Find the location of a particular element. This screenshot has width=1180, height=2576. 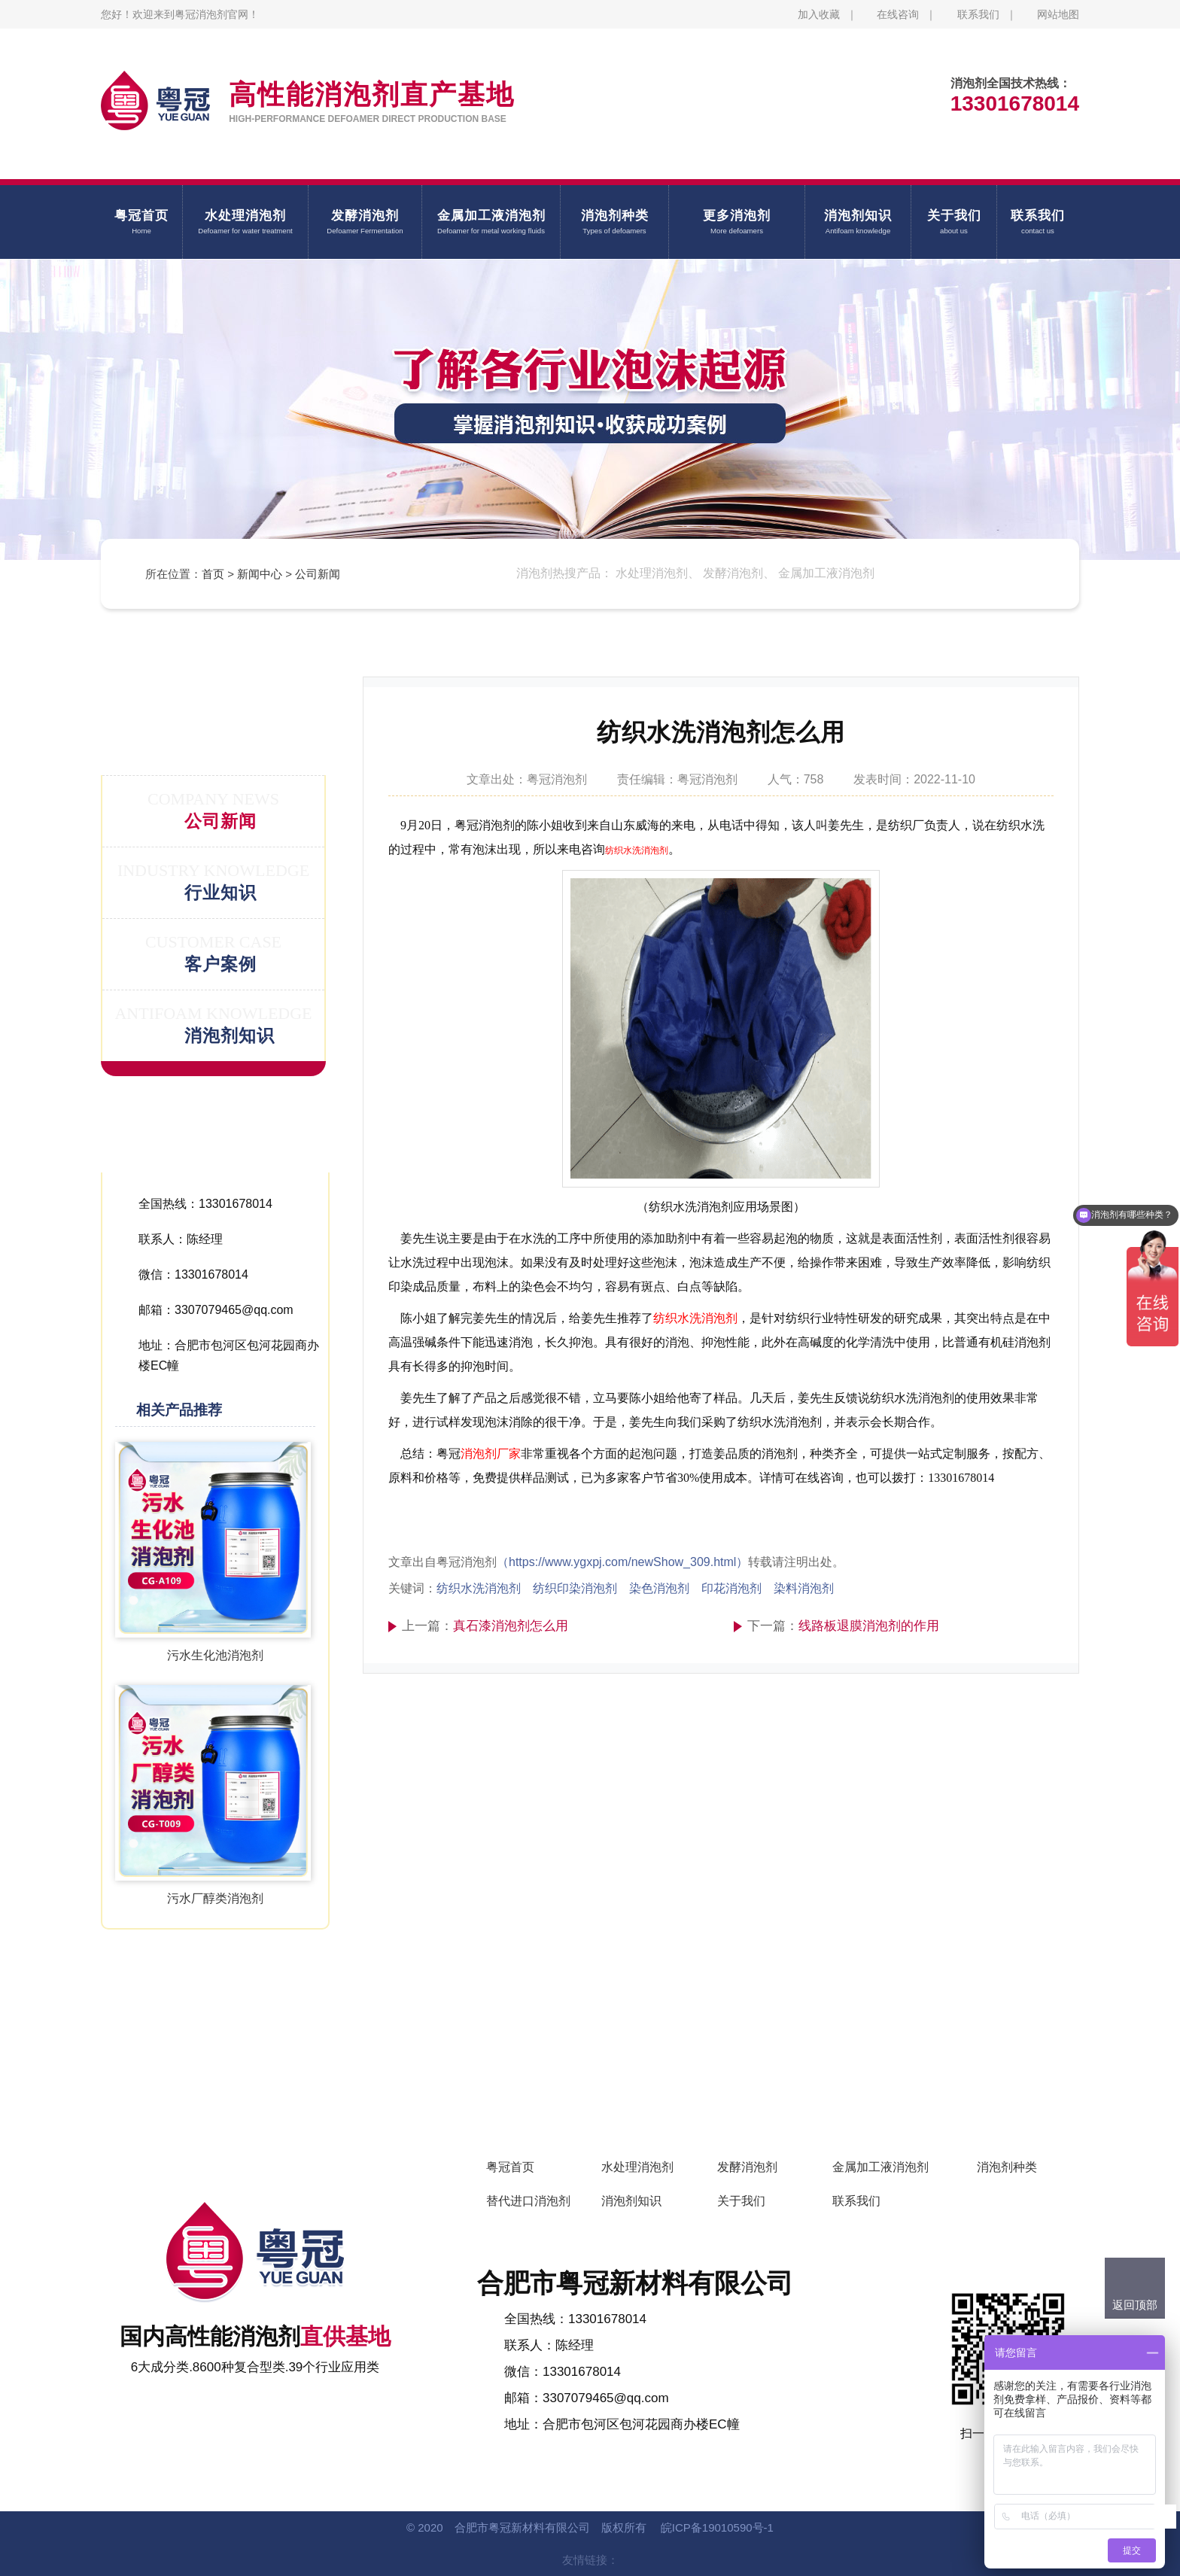

联系我们 is located at coordinates (978, 14).